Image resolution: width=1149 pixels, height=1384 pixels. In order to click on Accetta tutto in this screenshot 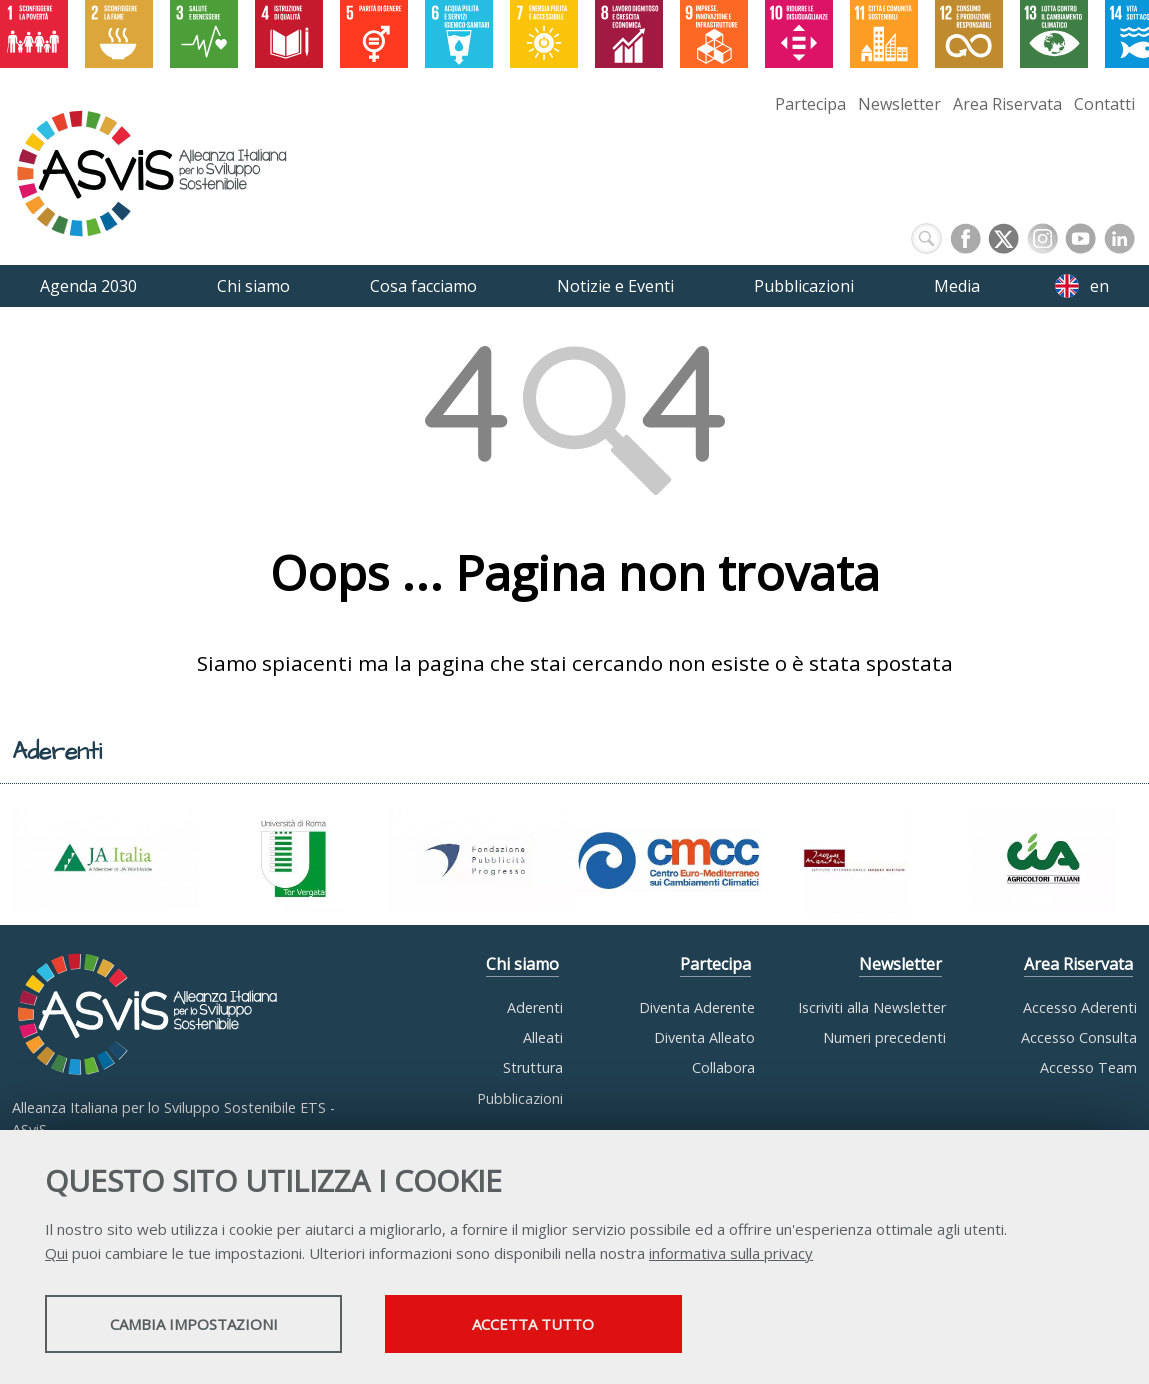, I will do `click(563, 1325)`.